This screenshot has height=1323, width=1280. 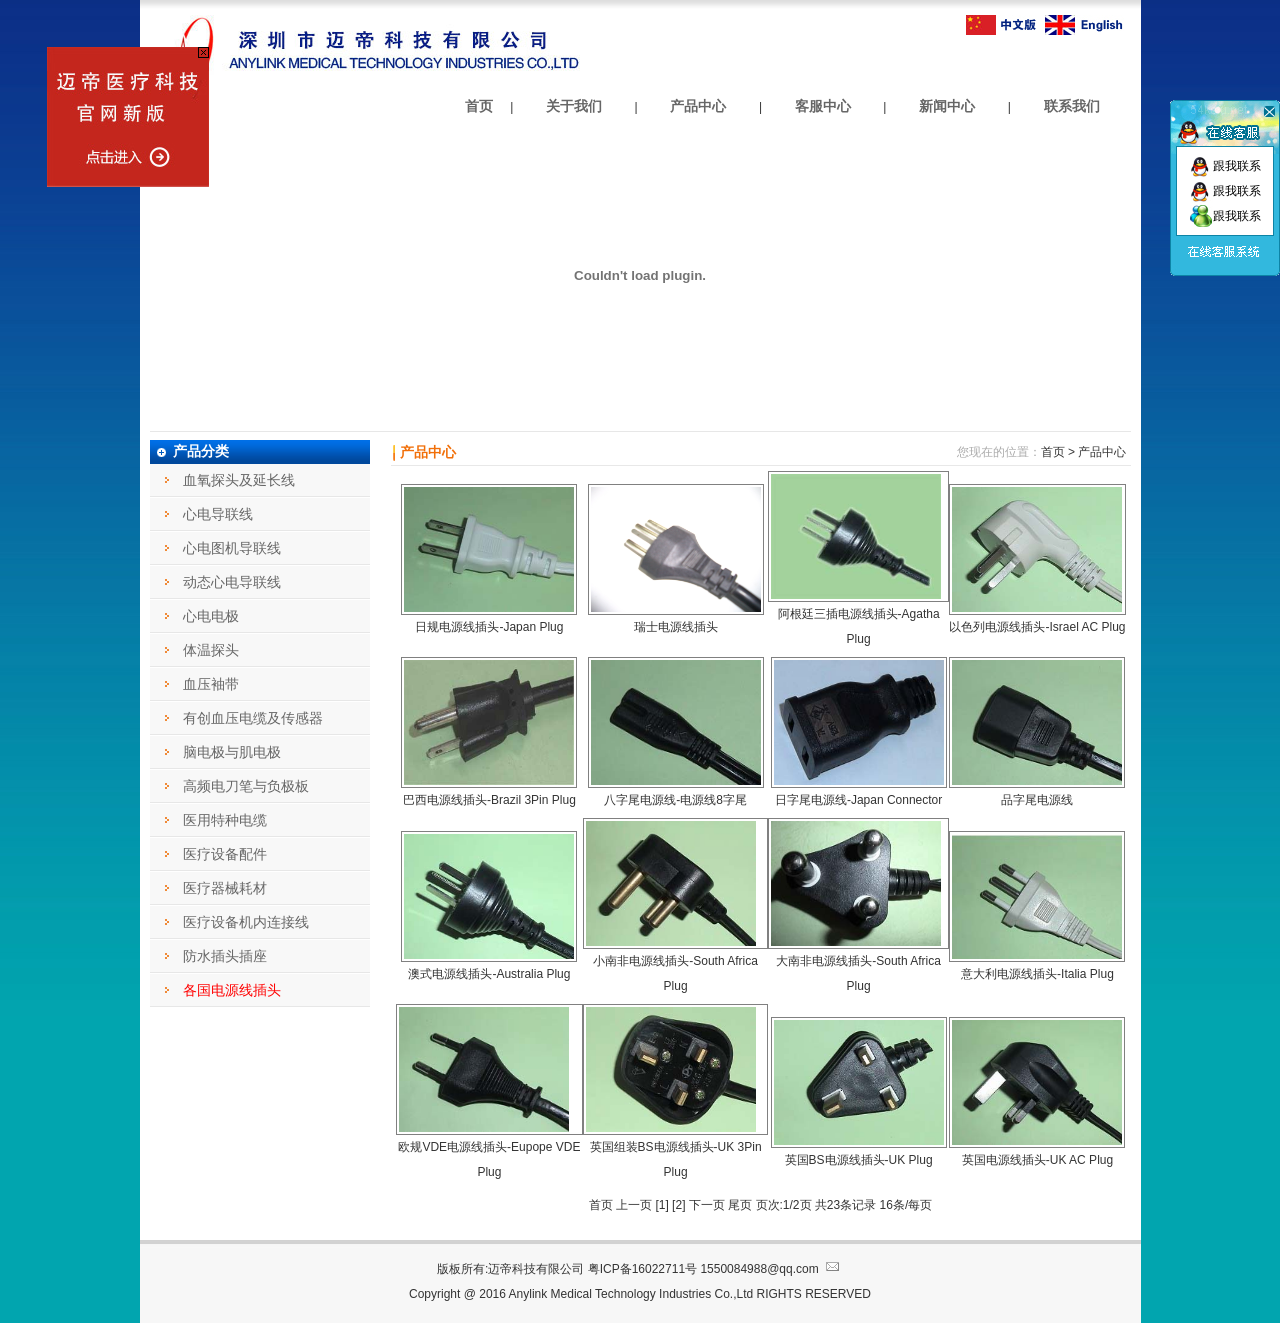 What do you see at coordinates (707, 1205) in the screenshot?
I see `下一页` at bounding box center [707, 1205].